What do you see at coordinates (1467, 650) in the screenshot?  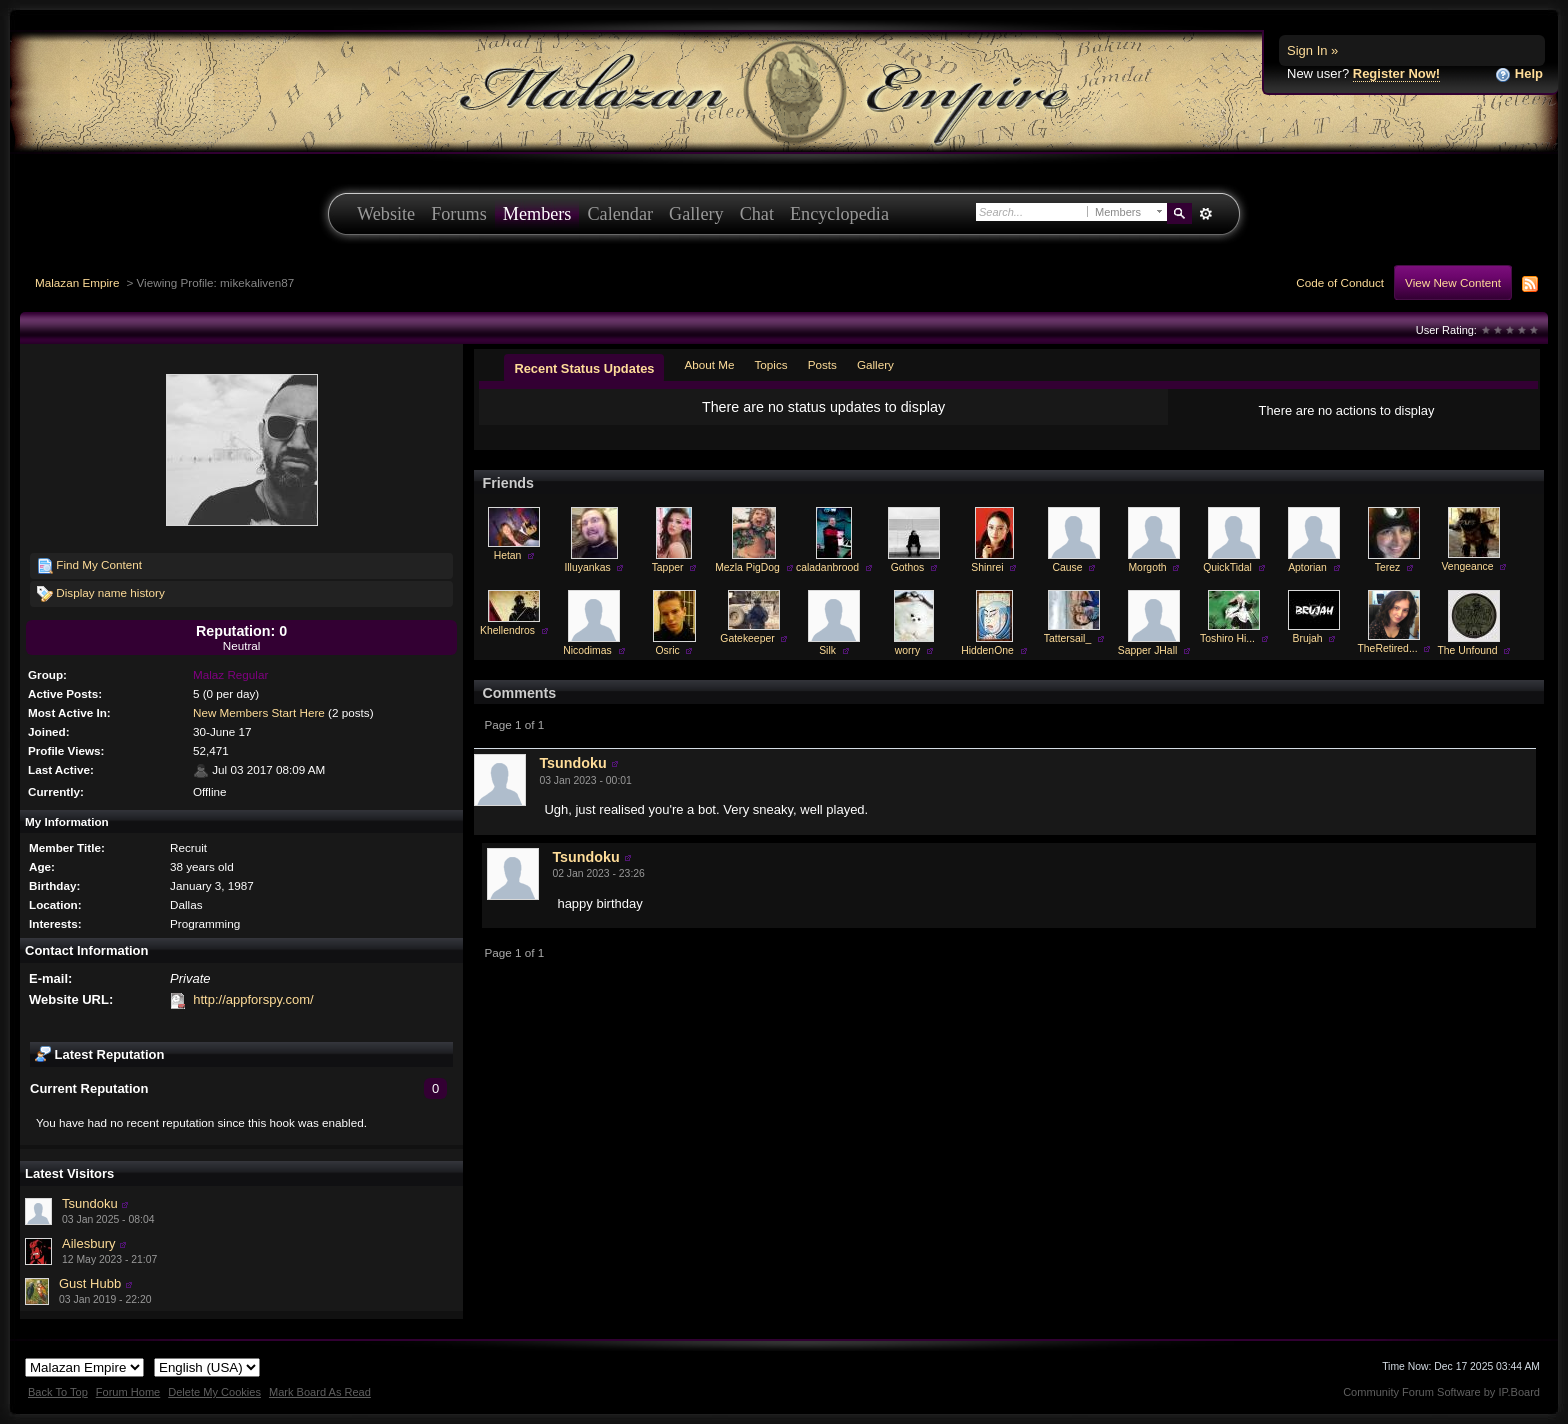 I see `The Unfound` at bounding box center [1467, 650].